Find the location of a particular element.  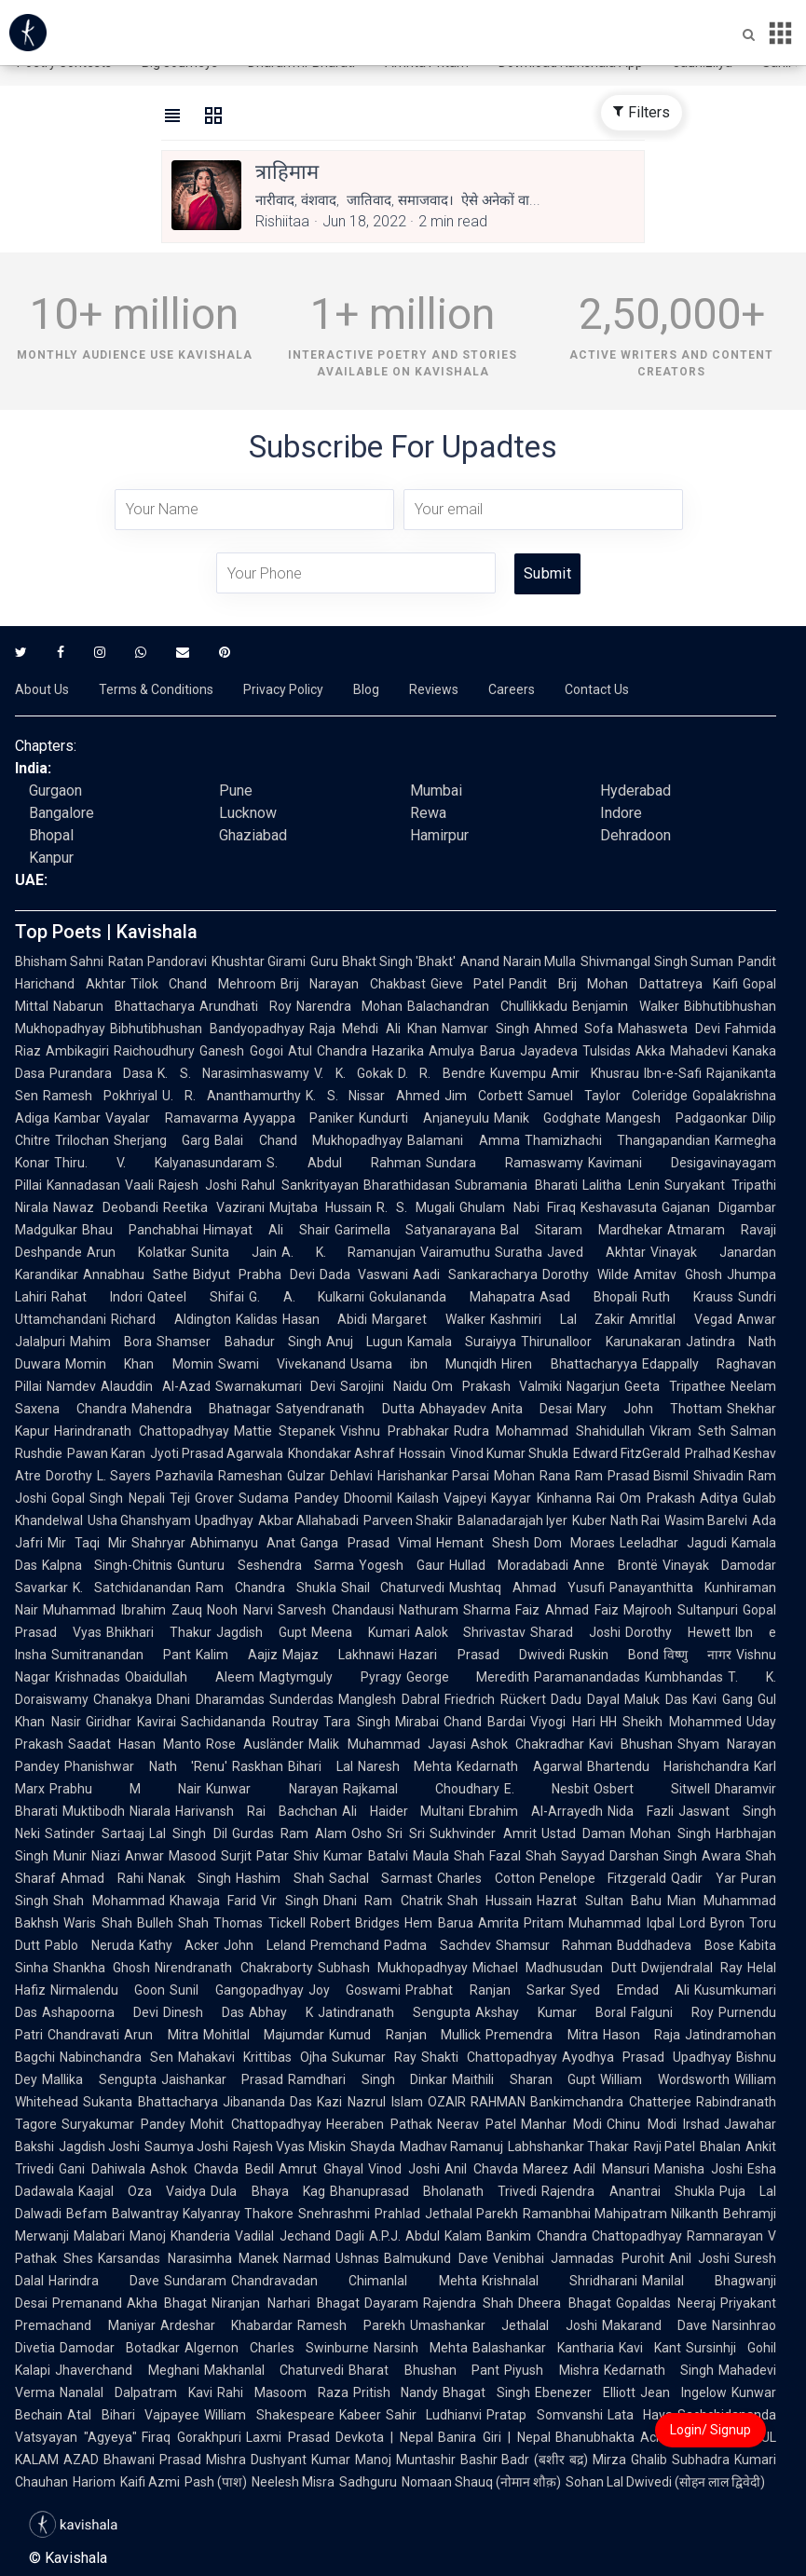

Kuber Nath Rai is located at coordinates (616, 1520).